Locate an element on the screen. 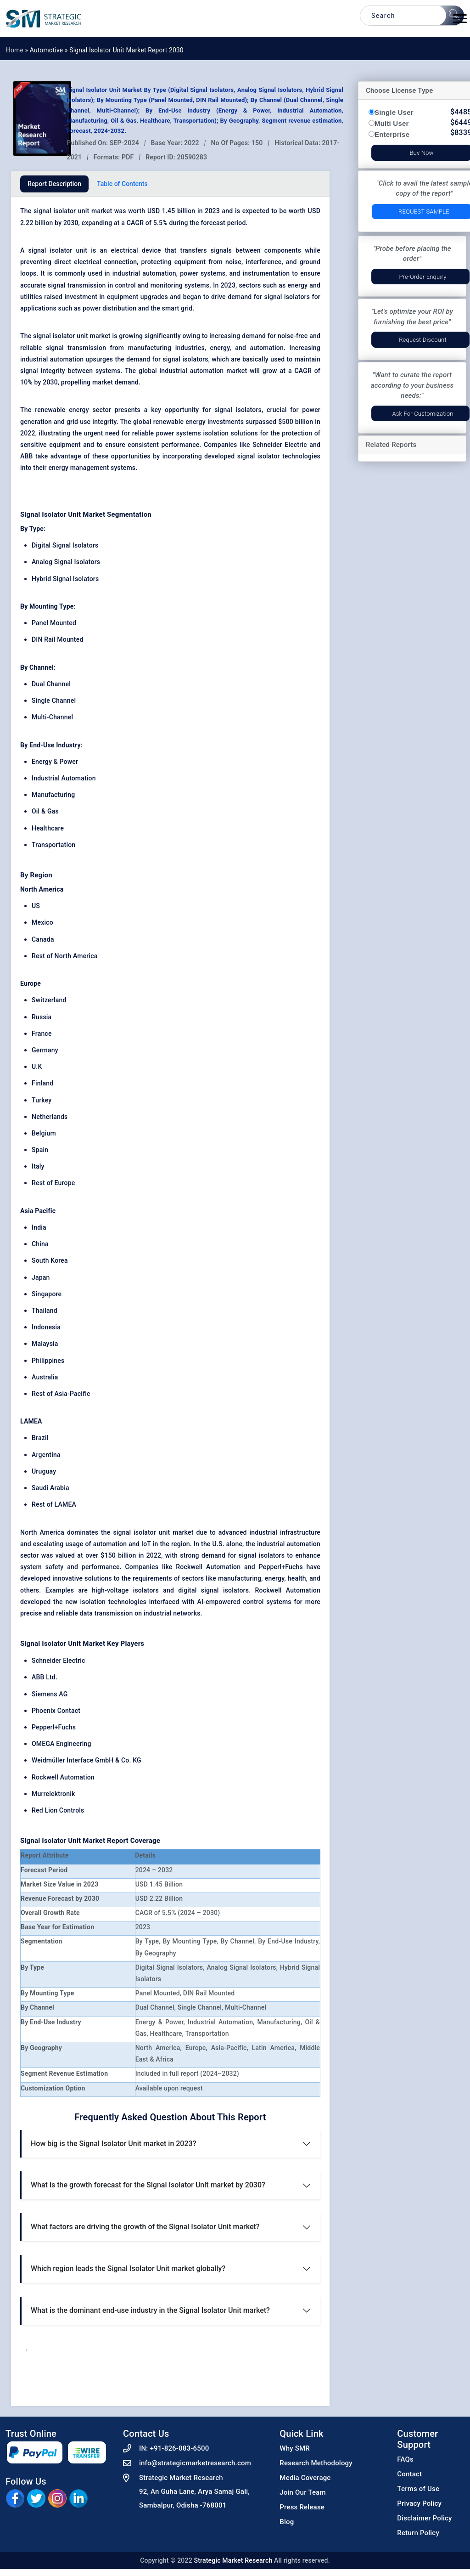 The height and width of the screenshot is (2576, 470). What is the dominant end-use industry in the Signal Isolator Unit market? is located at coordinates (150, 2310).